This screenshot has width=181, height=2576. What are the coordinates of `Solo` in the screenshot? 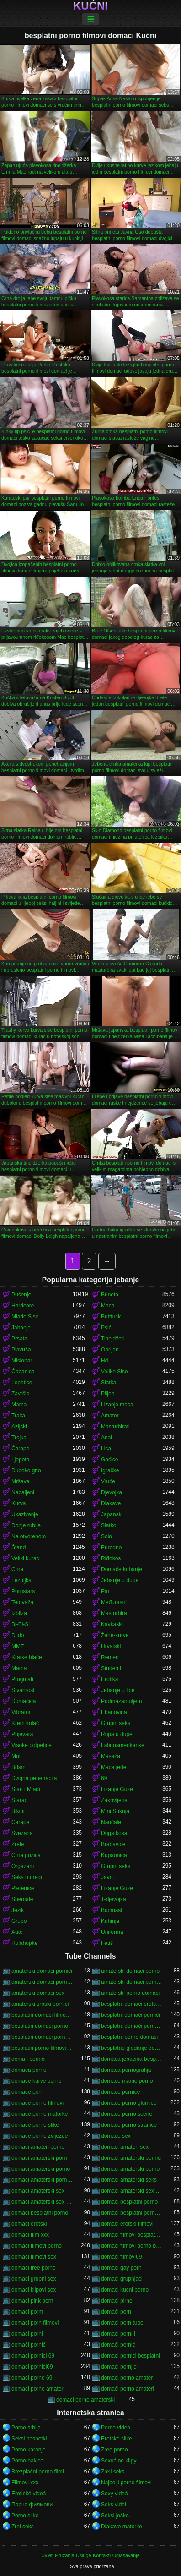 It's located at (106, 1536).